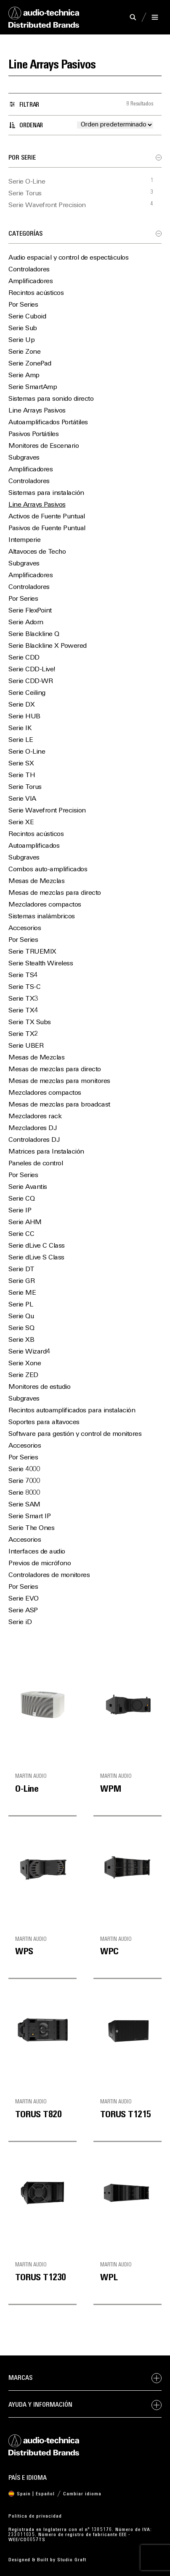 This screenshot has height=2576, width=170. Describe the element at coordinates (20, 1304) in the screenshot. I see `Serie PL` at that location.